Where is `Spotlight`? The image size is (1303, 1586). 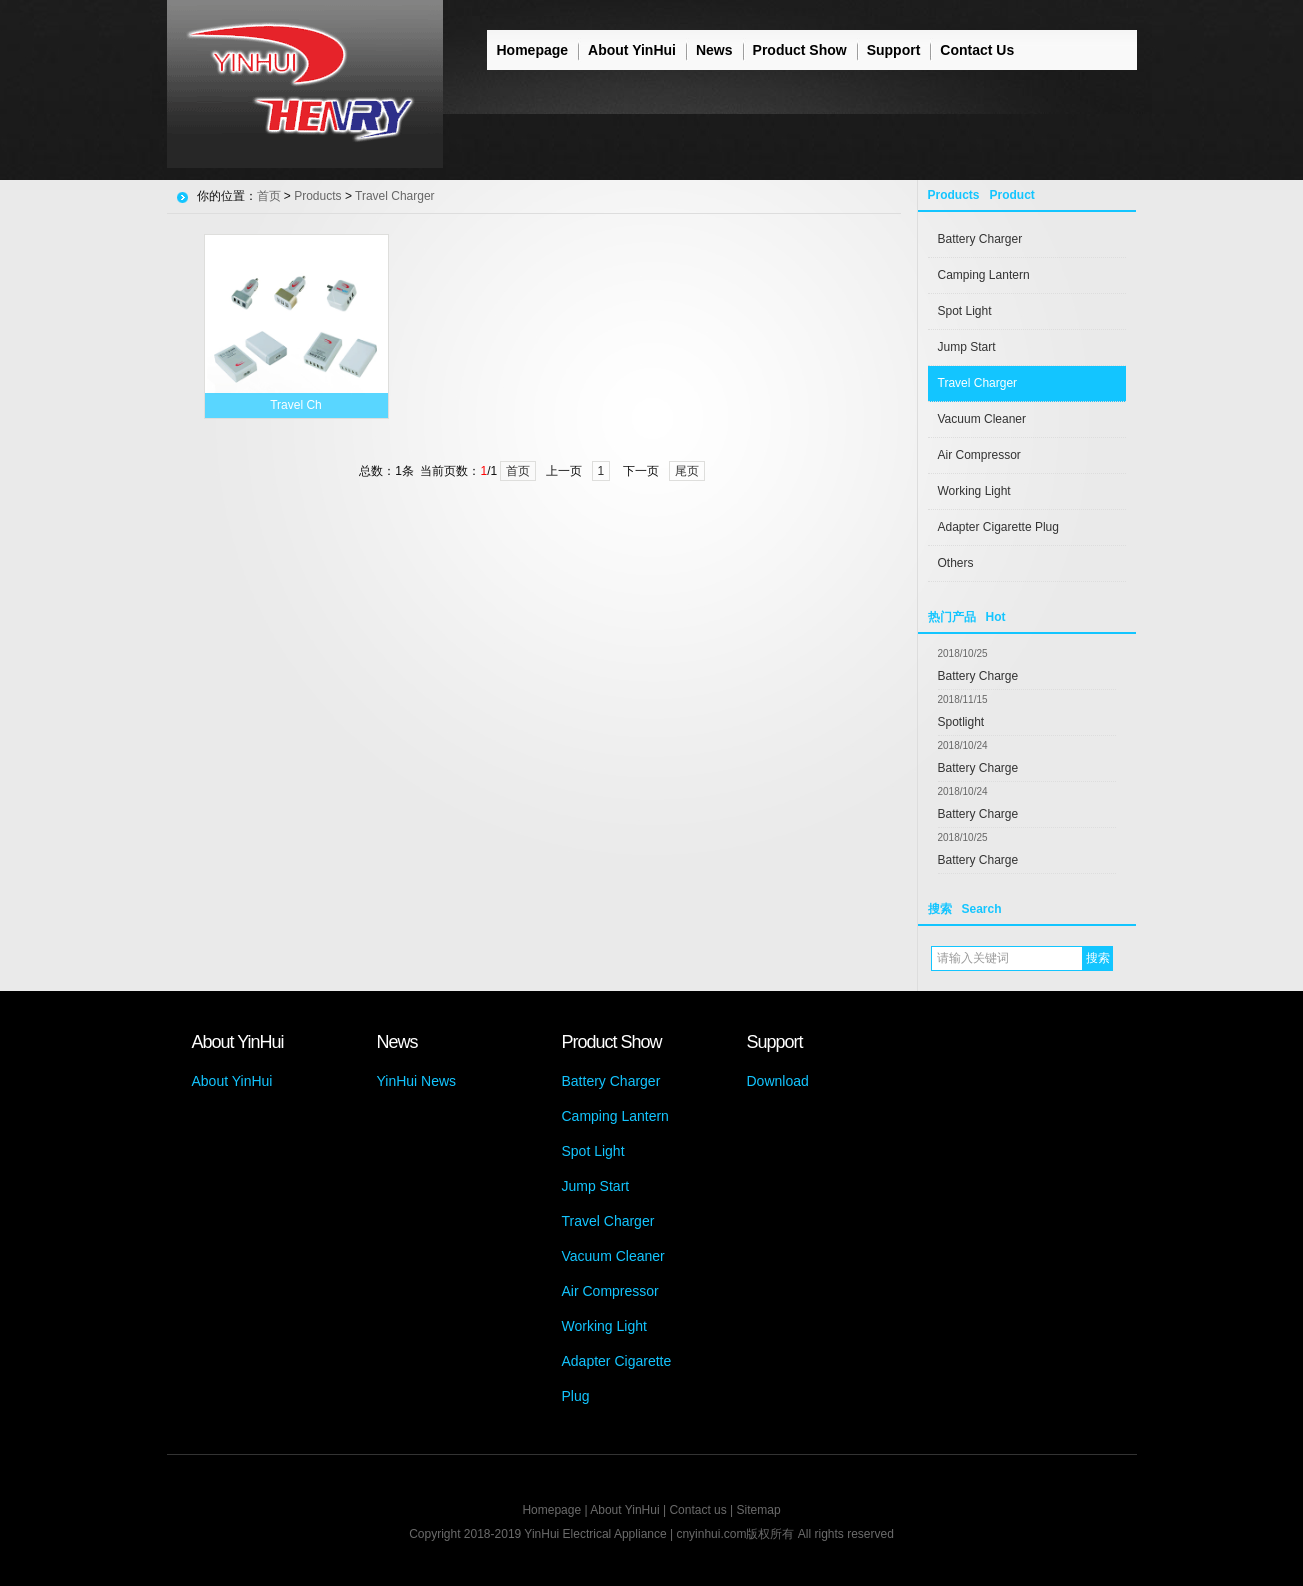 Spotlight is located at coordinates (961, 722).